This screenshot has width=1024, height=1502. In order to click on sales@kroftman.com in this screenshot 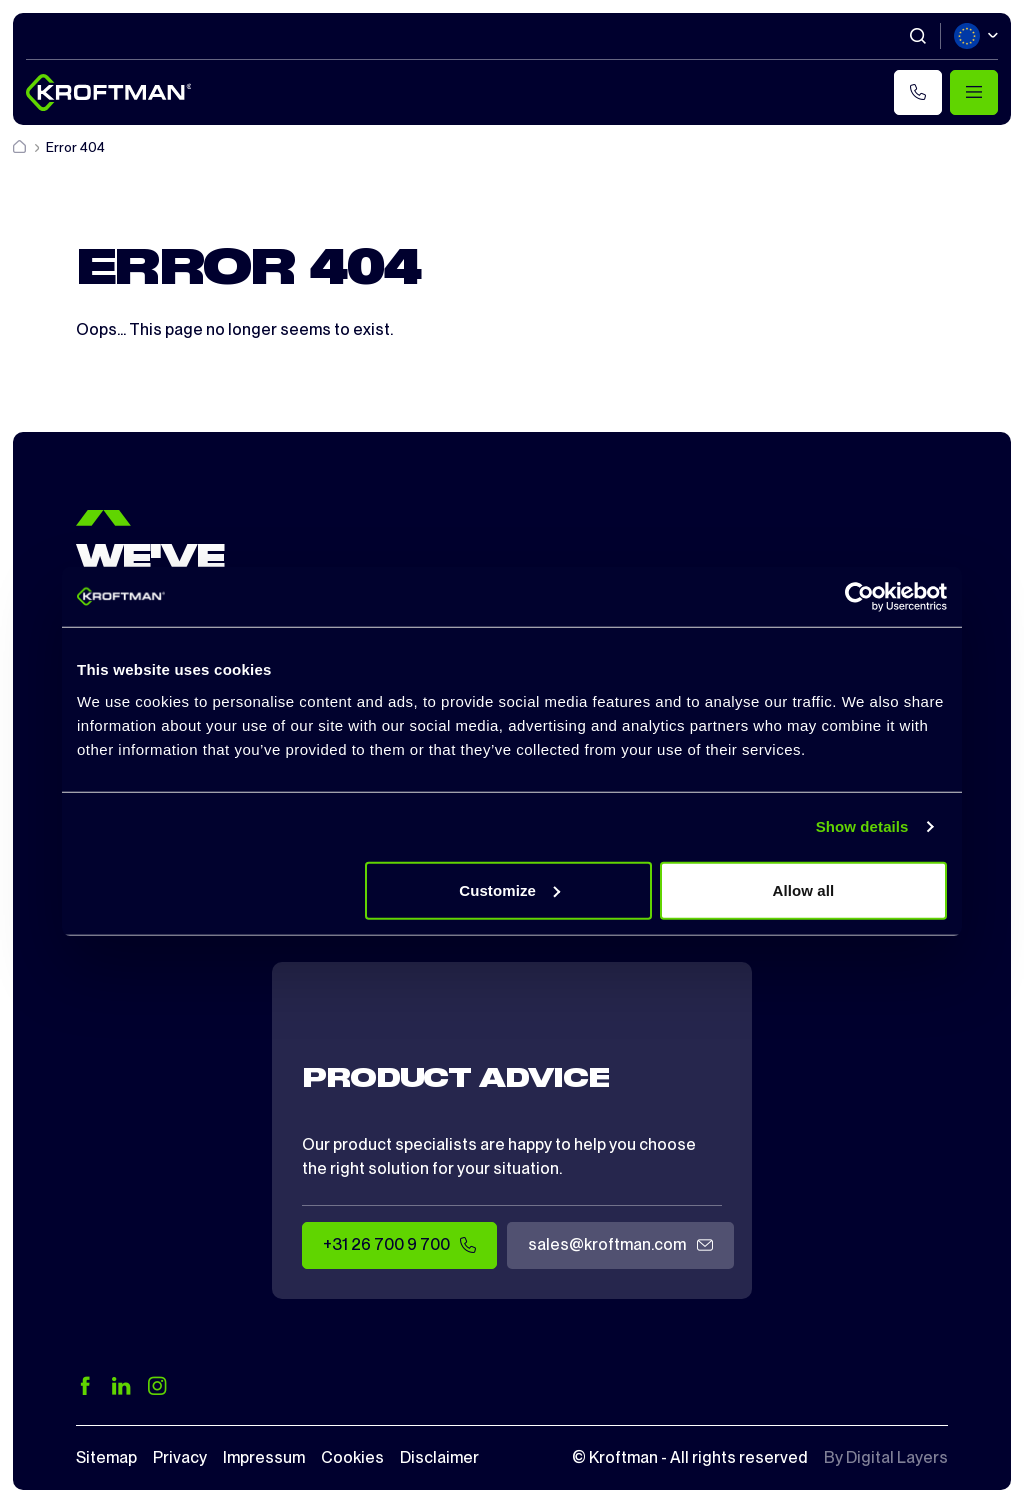, I will do `click(620, 1245)`.